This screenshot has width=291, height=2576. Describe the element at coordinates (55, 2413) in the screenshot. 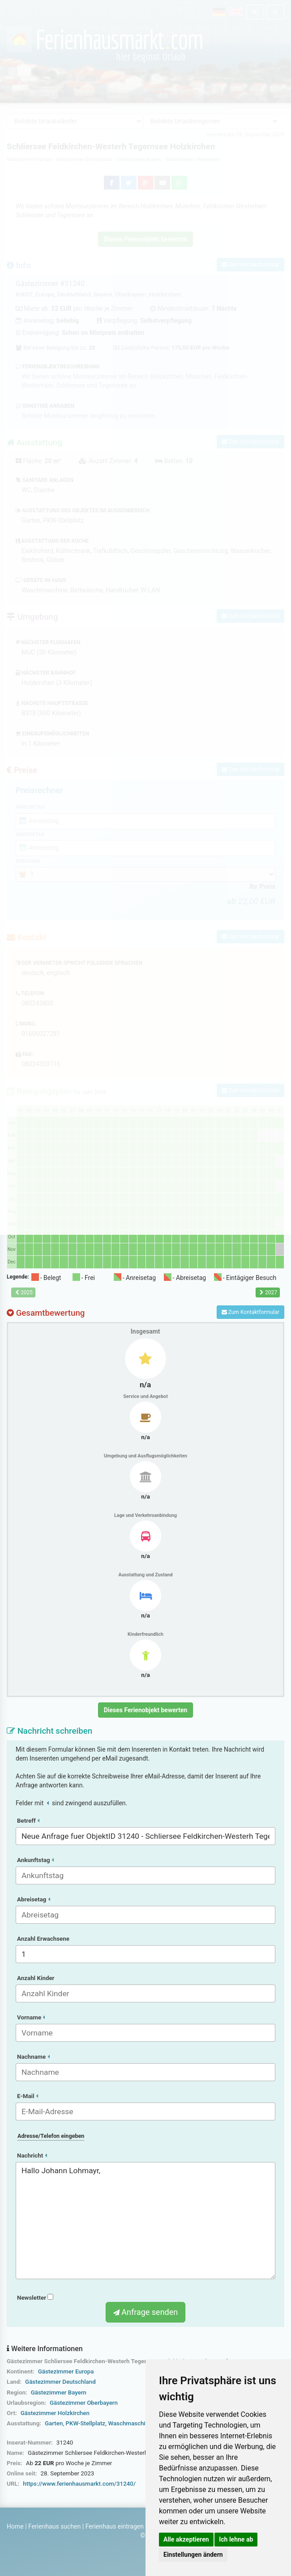

I see `Gästezimmer Holzkirchen` at that location.